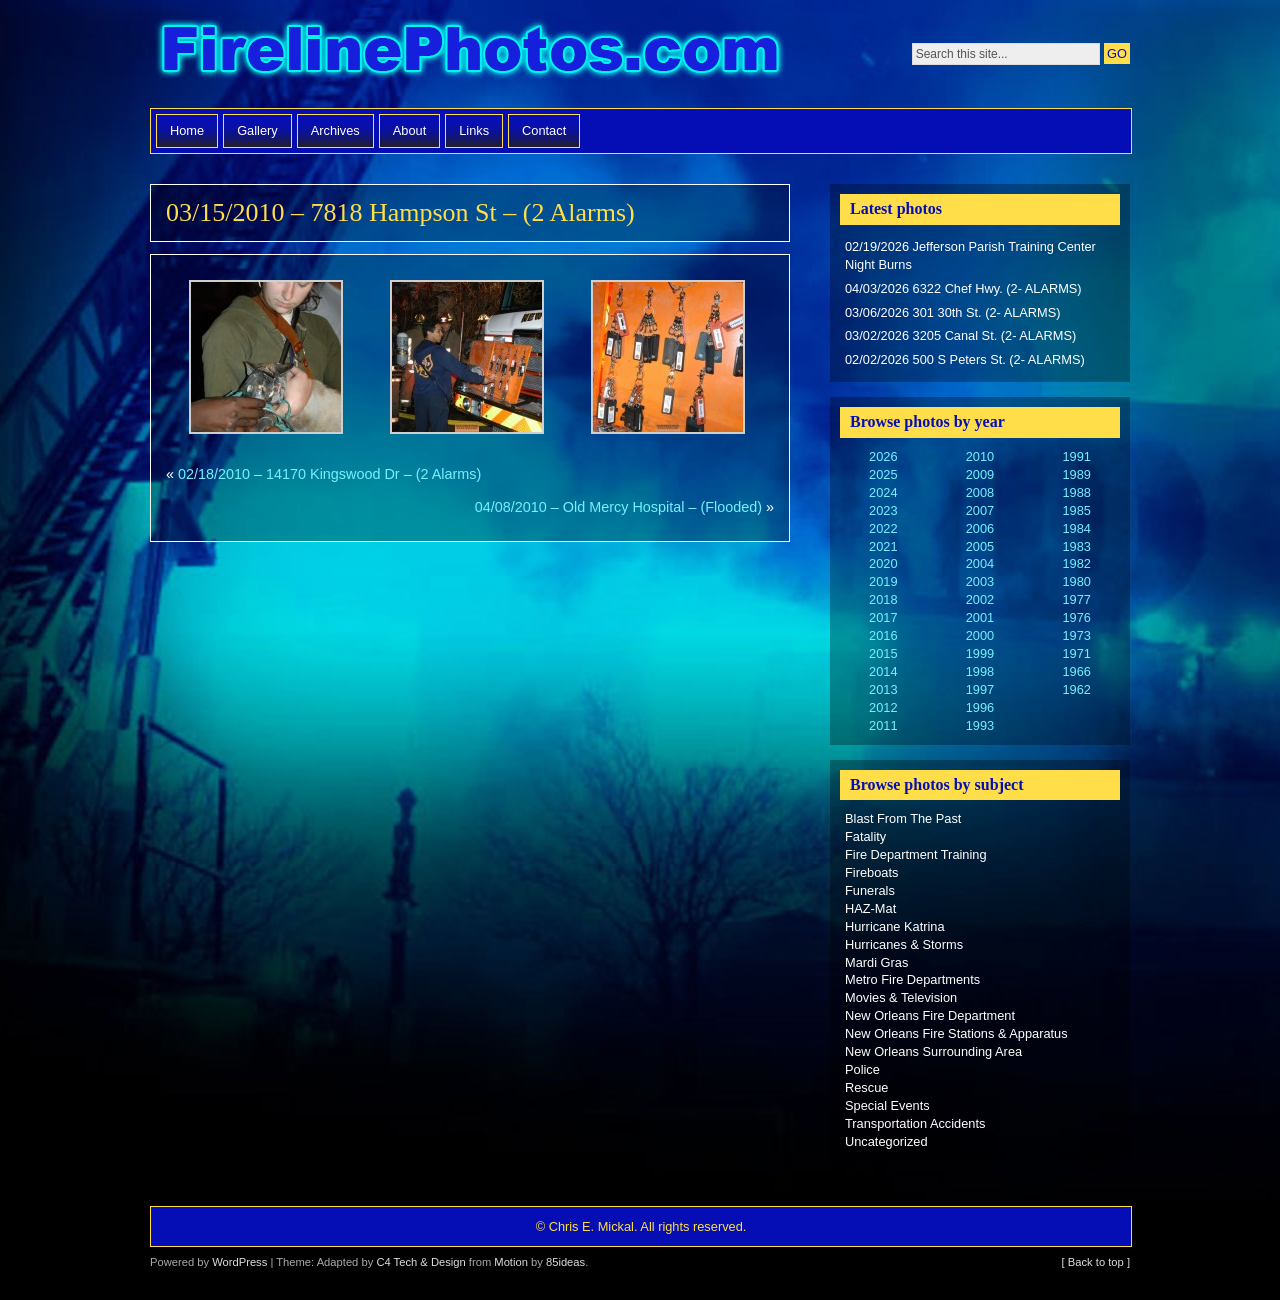 Image resolution: width=1280 pixels, height=1300 pixels. I want to click on Hurricanes & Storms, so click(904, 944).